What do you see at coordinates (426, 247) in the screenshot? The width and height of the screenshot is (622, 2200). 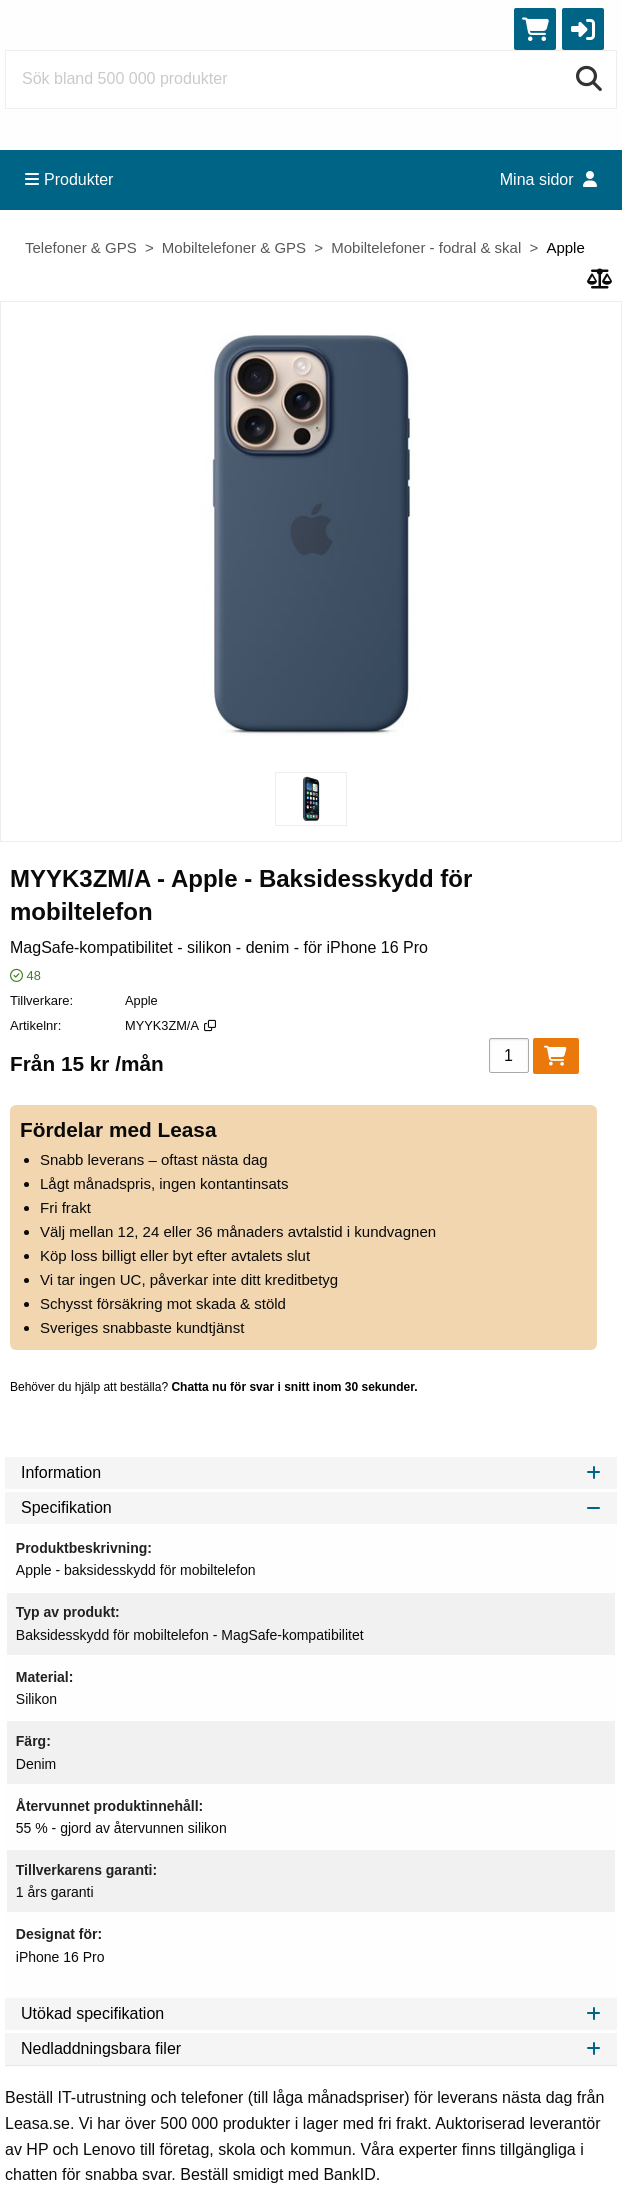 I see `Mobiltelefoner - fodral & skal` at bounding box center [426, 247].